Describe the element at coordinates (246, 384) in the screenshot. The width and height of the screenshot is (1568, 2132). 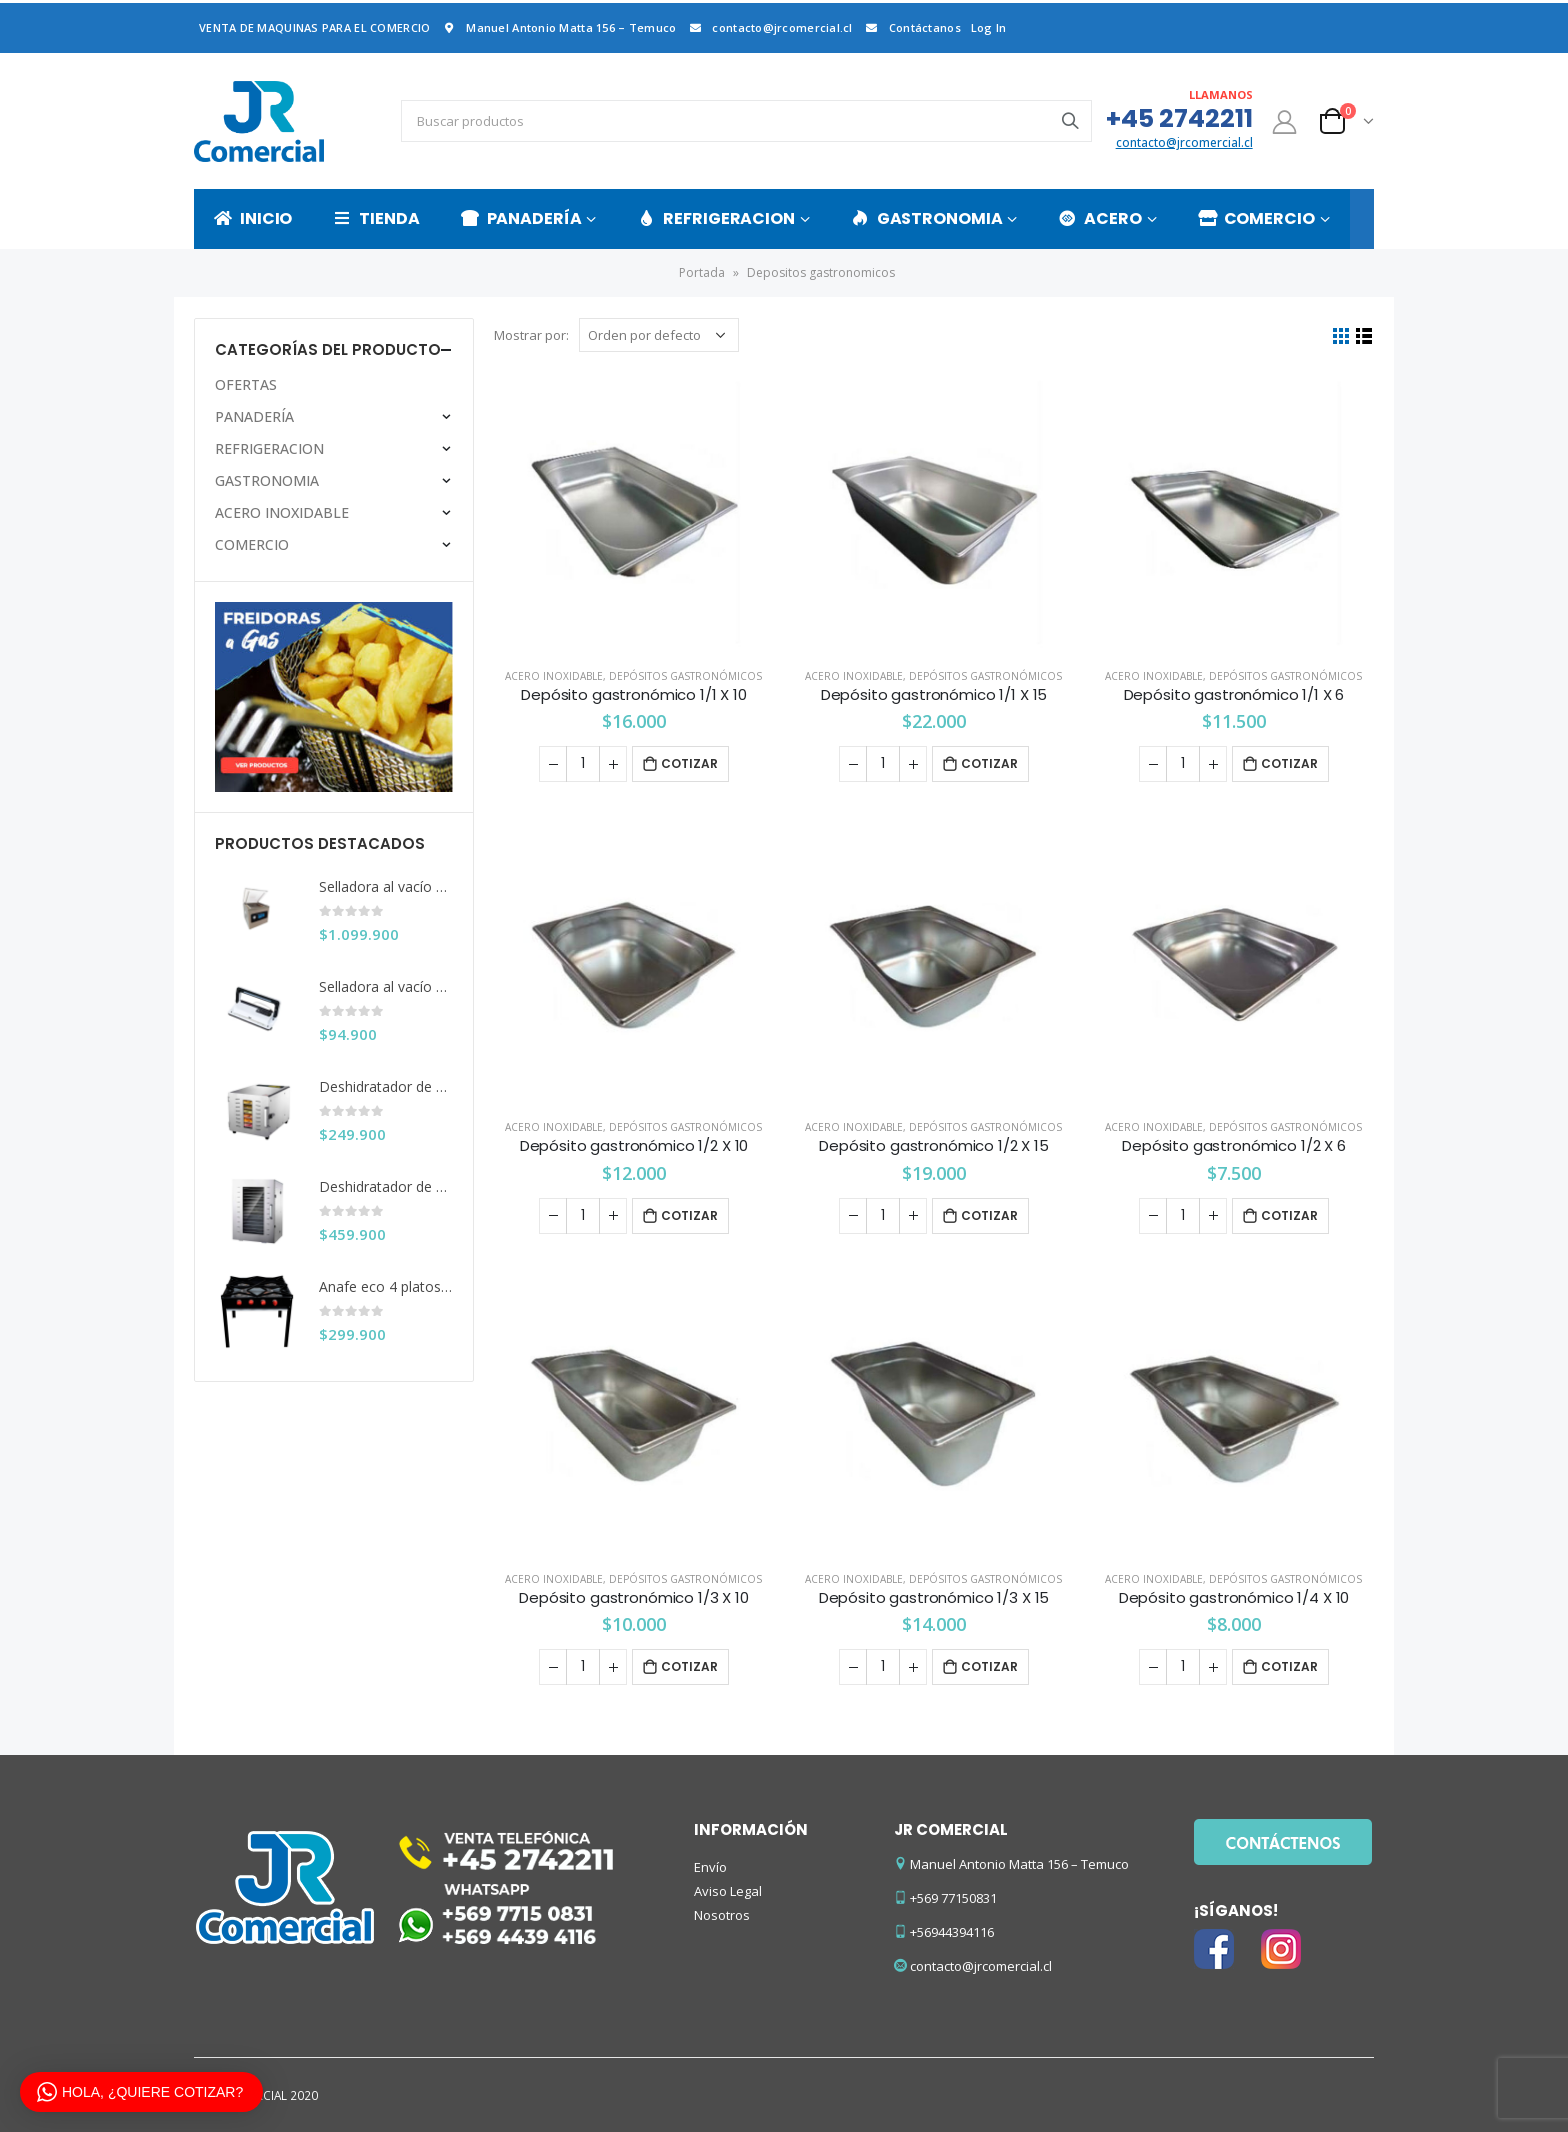
I see `OFERTAS` at that location.